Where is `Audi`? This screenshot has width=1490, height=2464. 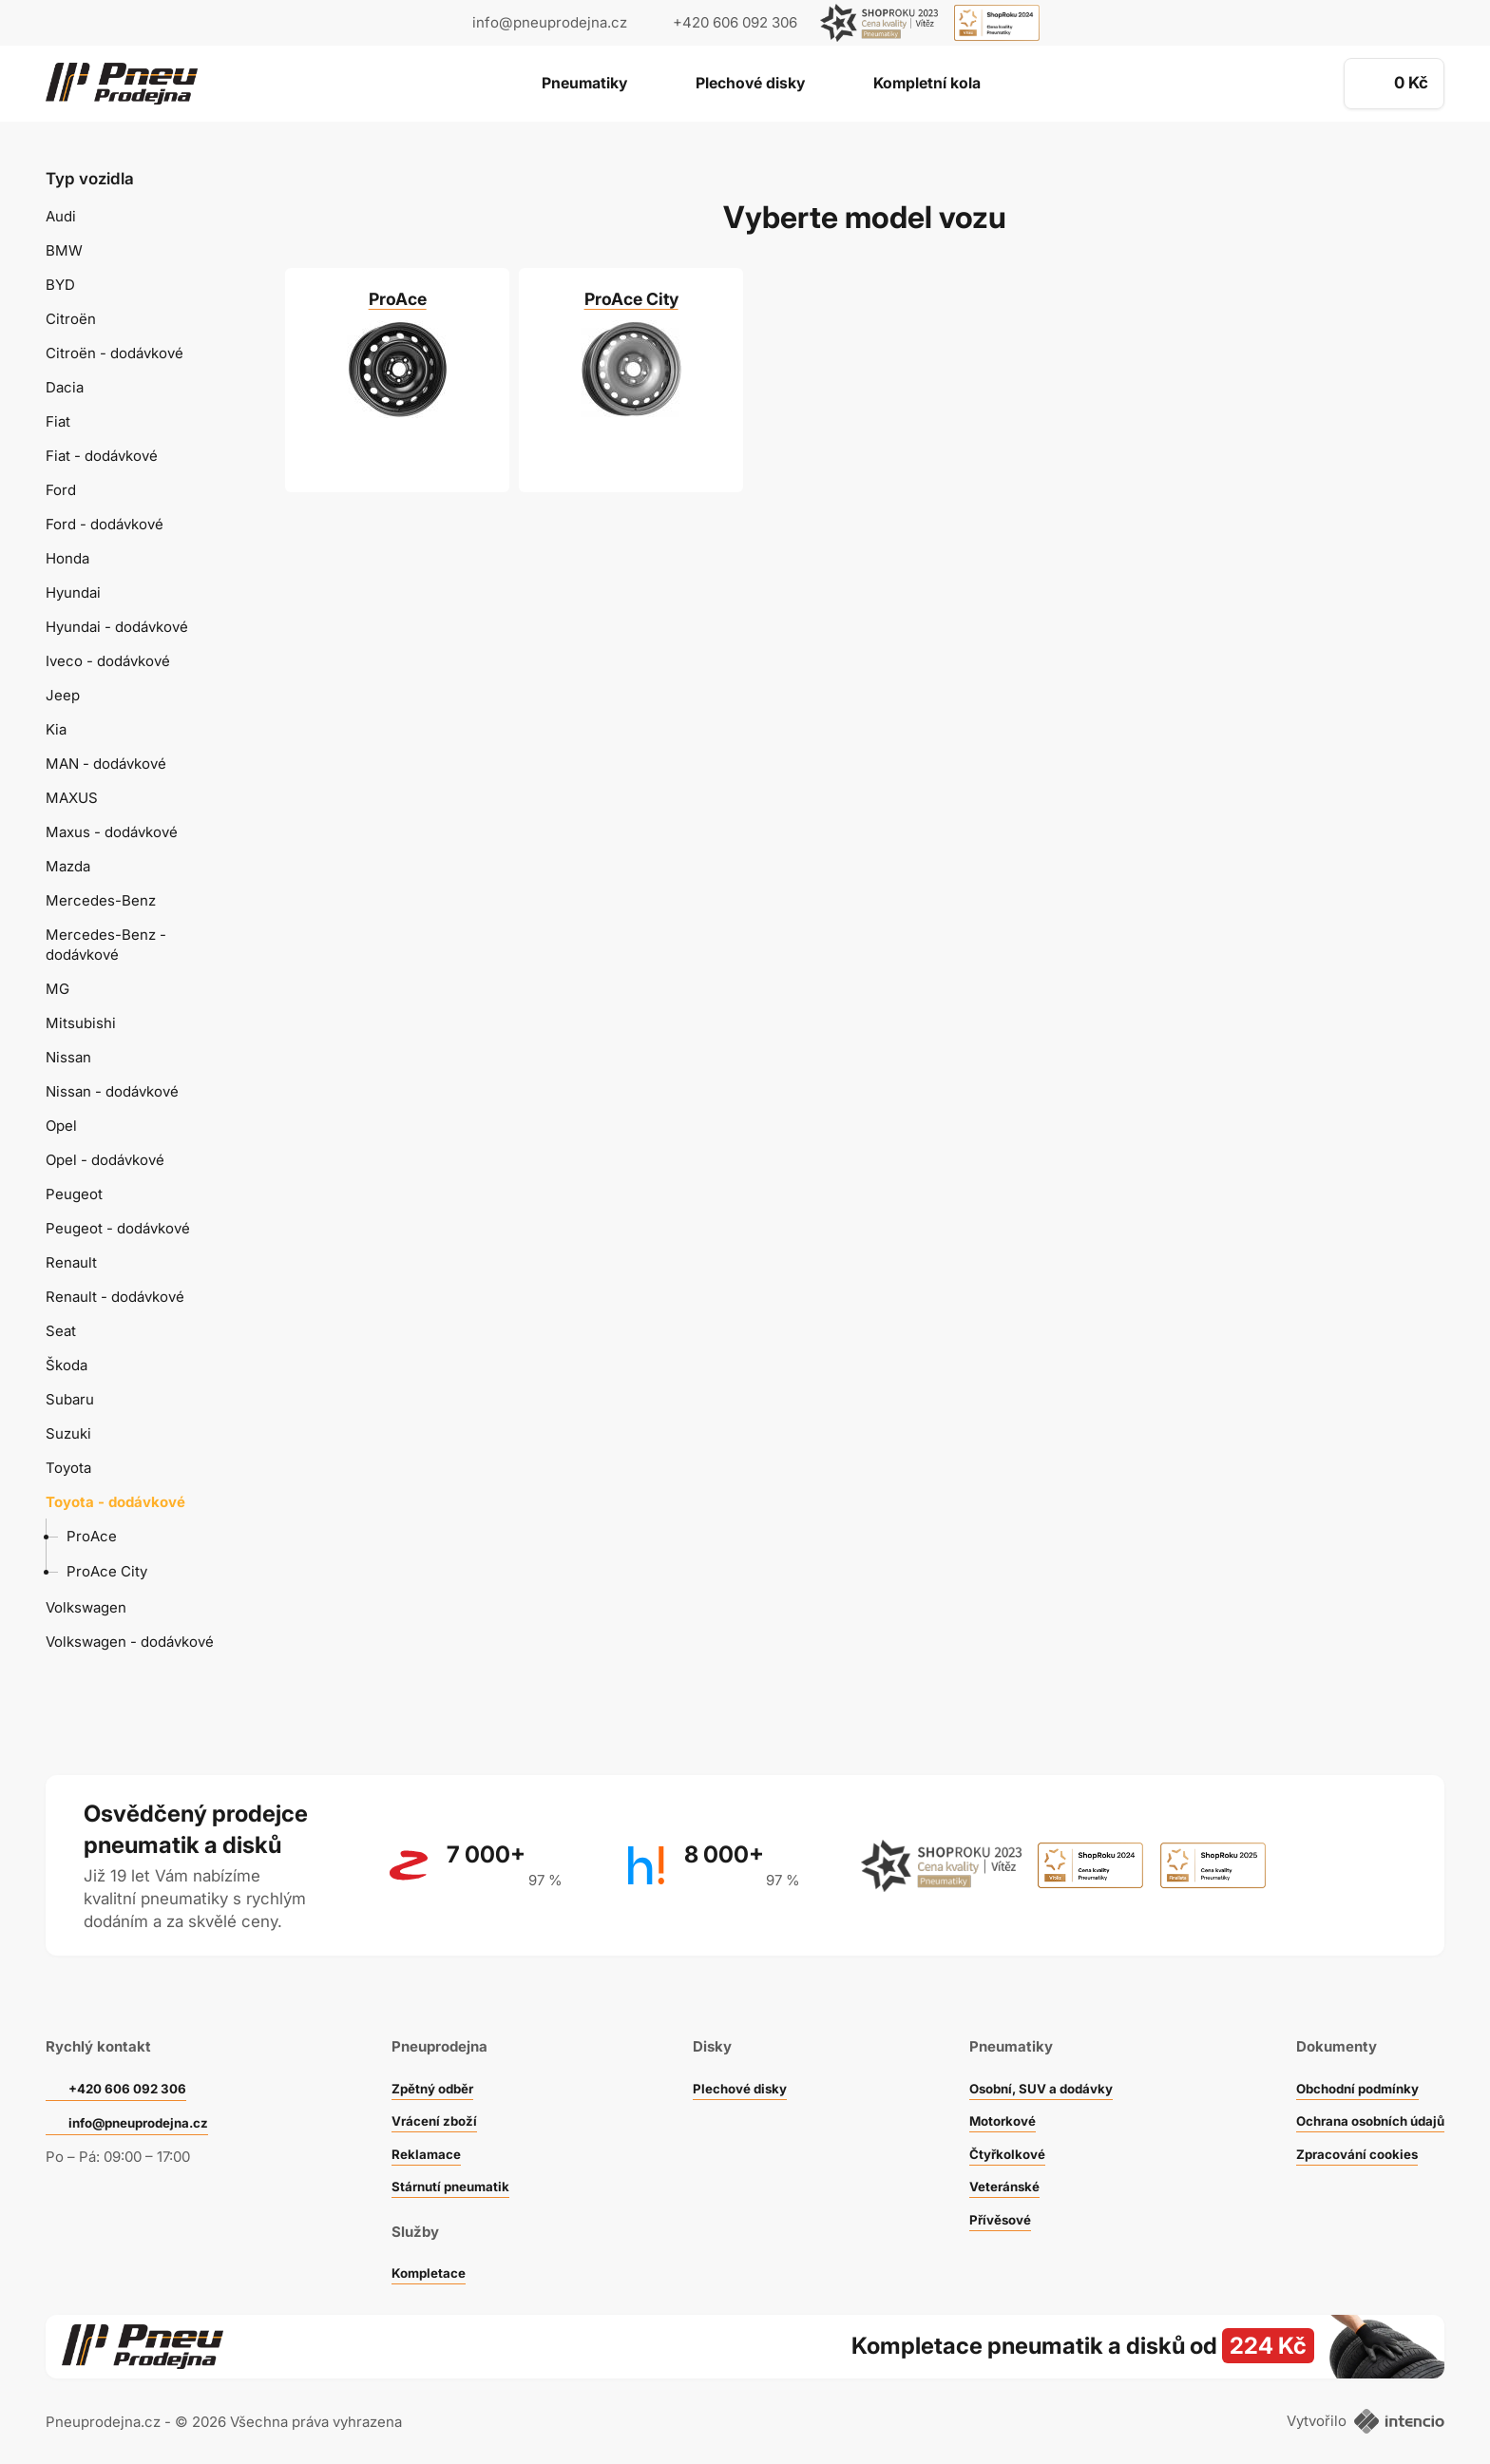
Audi is located at coordinates (61, 216).